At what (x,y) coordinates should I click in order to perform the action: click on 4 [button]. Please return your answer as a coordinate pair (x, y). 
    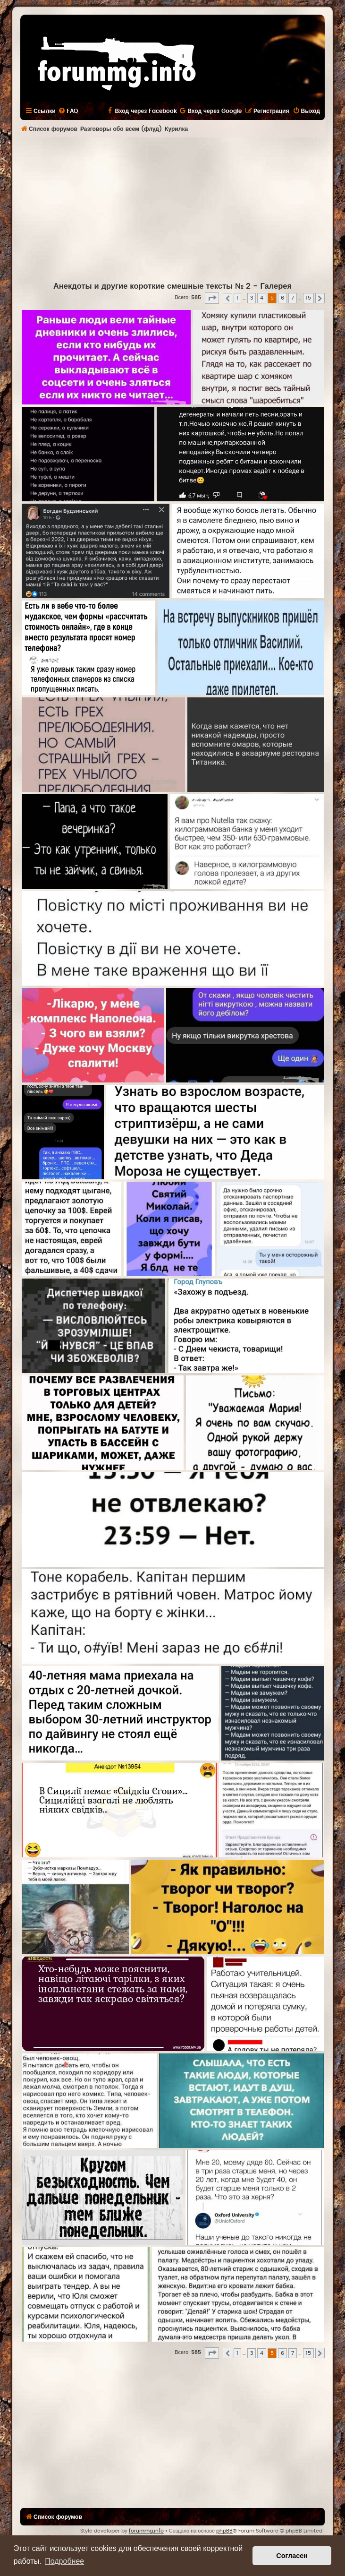
    Looking at the image, I should click on (261, 298).